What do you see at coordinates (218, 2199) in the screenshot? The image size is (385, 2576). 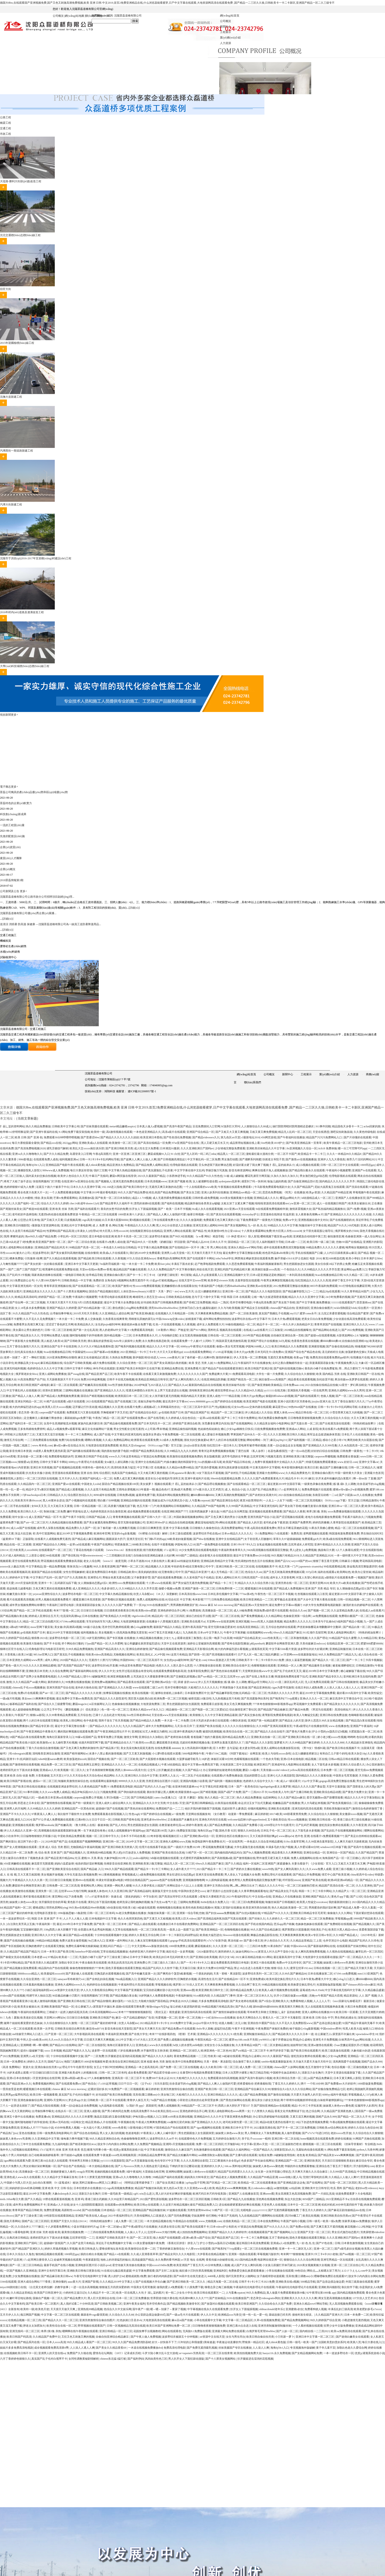 I see `日韩欧美1区` at bounding box center [218, 2199].